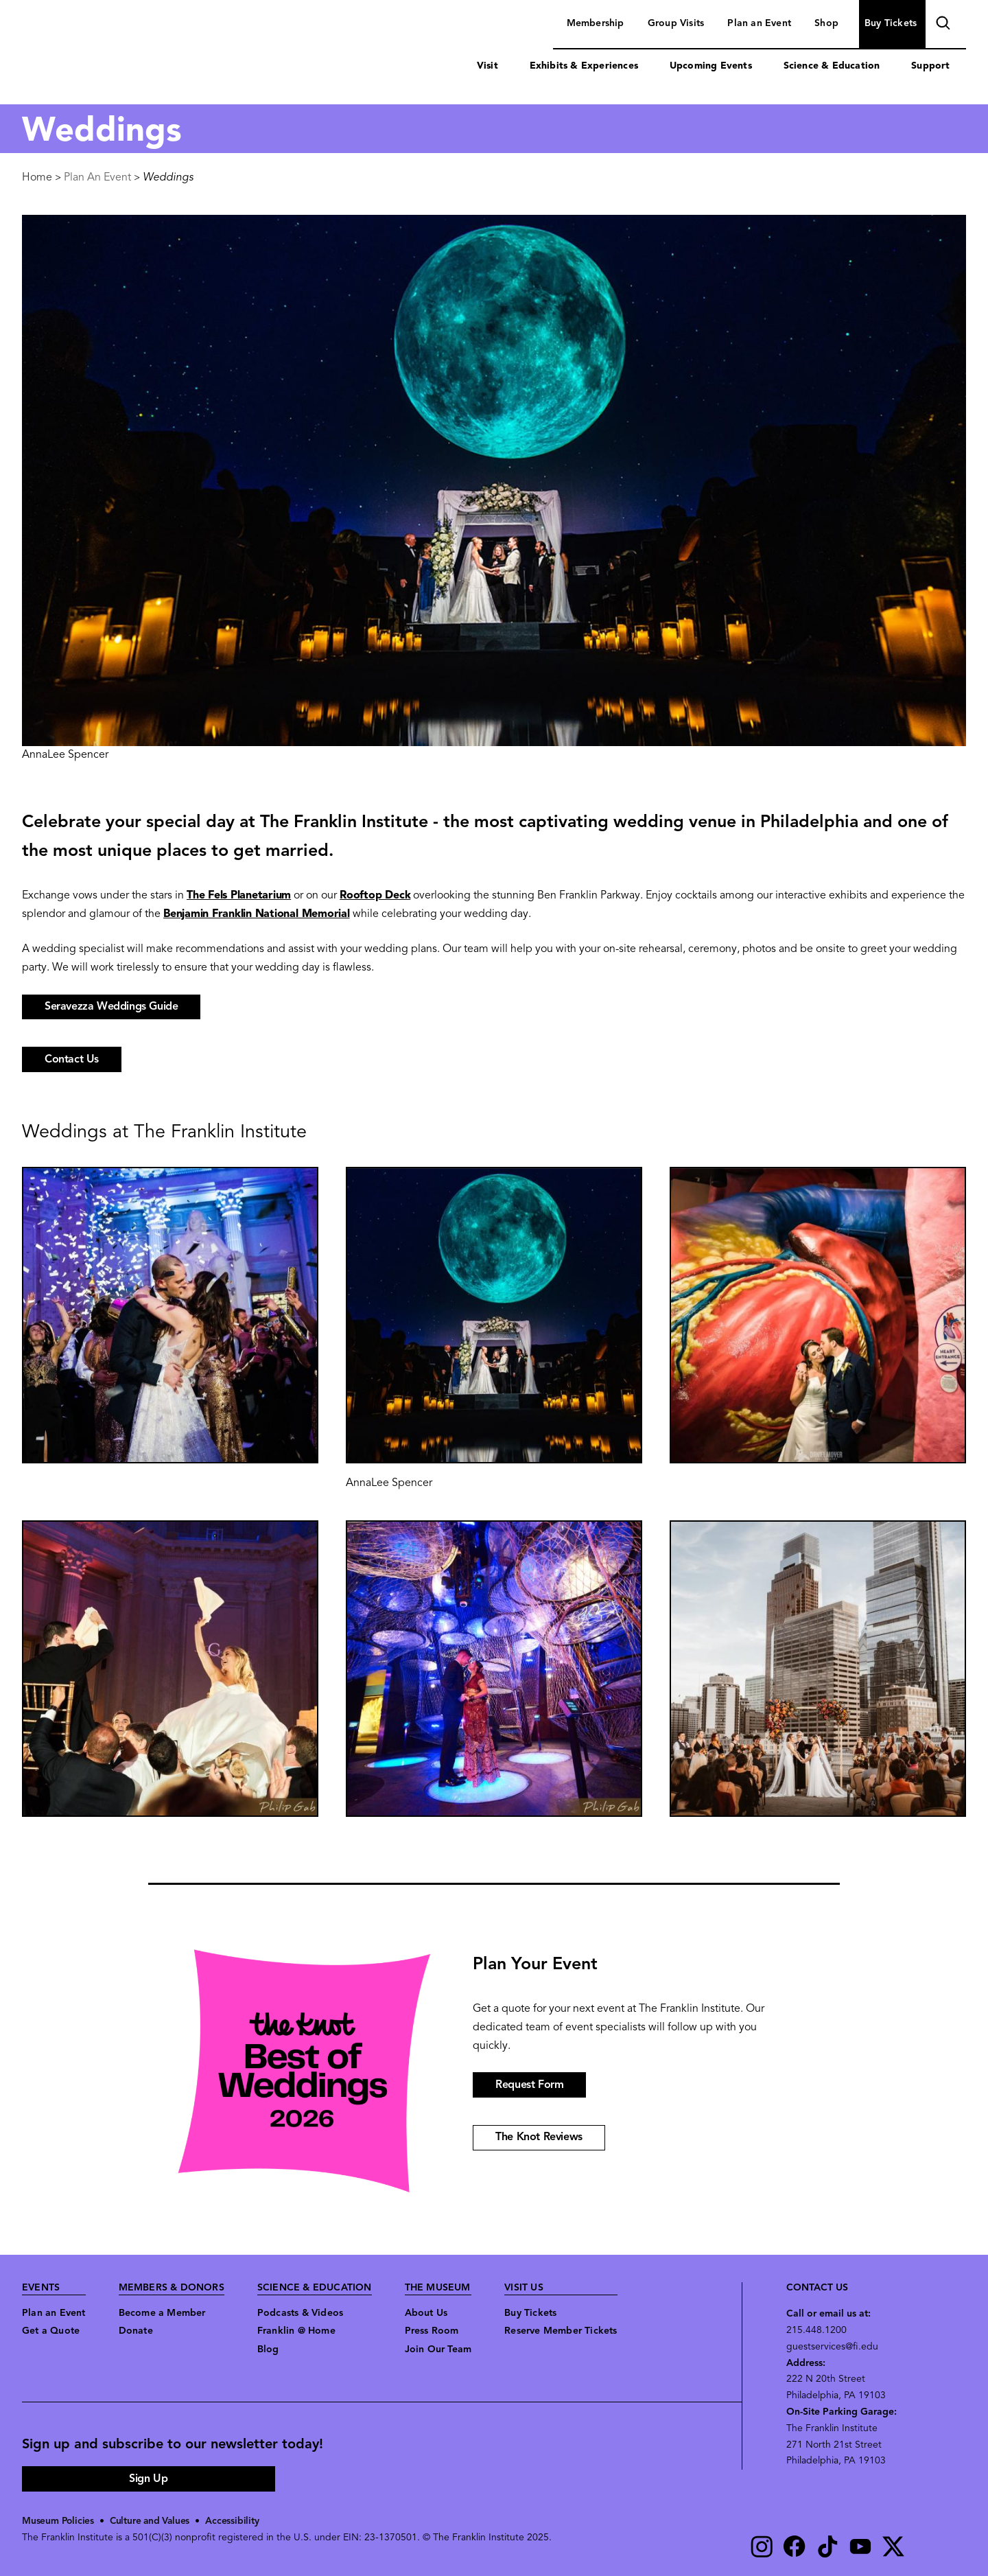 The width and height of the screenshot is (988, 2576). What do you see at coordinates (111, 1006) in the screenshot?
I see `Seravezza Weddings Guide` at bounding box center [111, 1006].